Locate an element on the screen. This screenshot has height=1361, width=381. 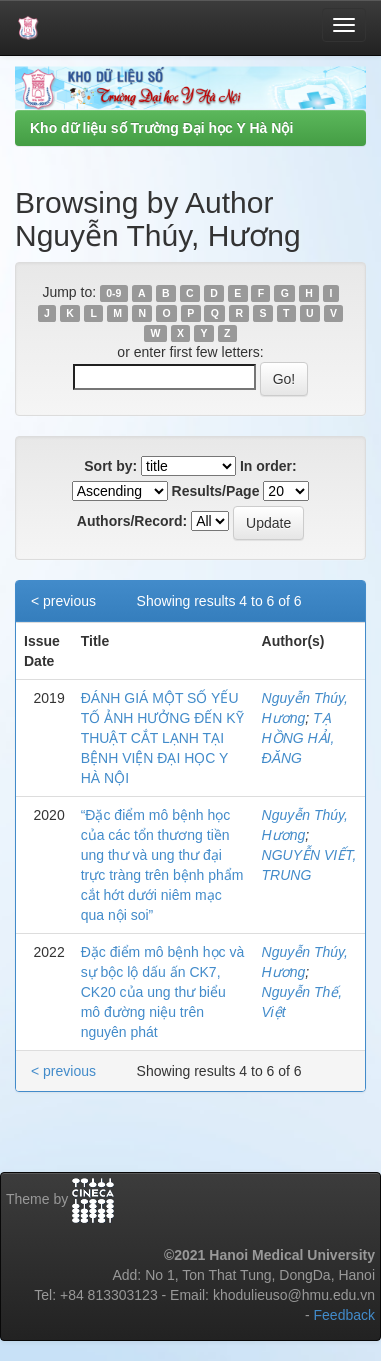
TẠ HỒNG HẢI, ĐĂNG is located at coordinates (298, 738).